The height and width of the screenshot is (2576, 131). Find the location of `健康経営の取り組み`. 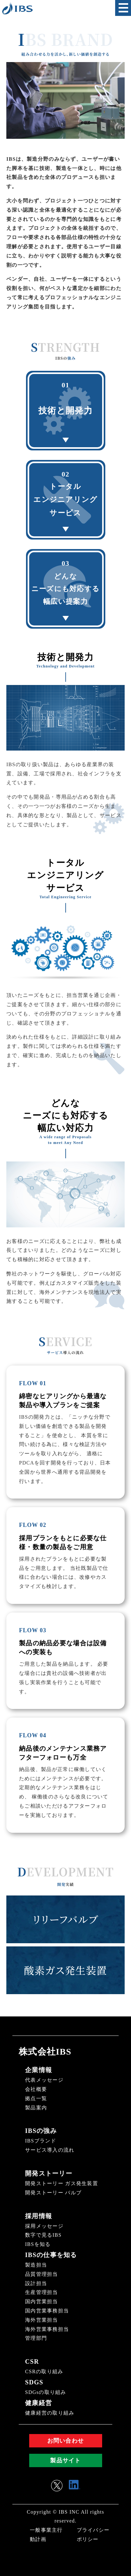

健康経営の取り組み is located at coordinates (50, 2413).